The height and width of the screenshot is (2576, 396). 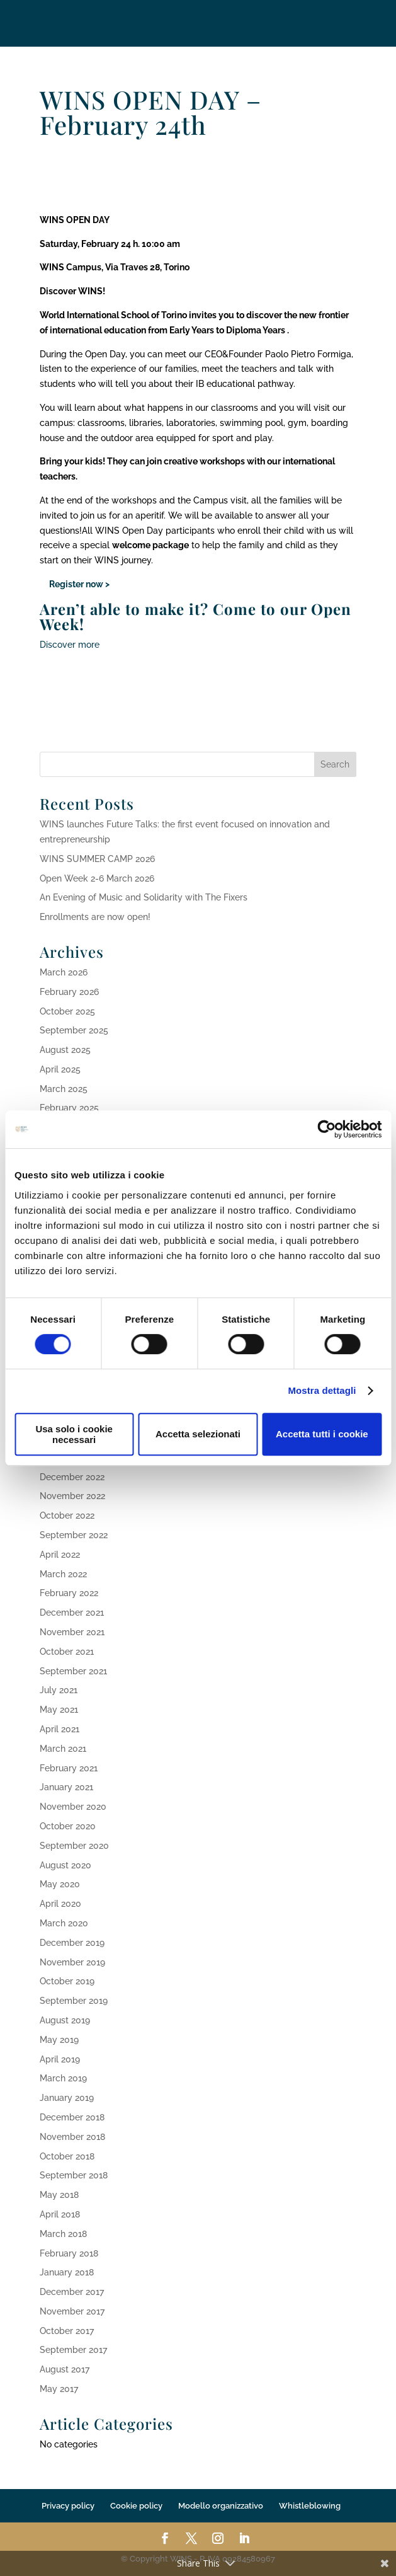 I want to click on December 2019, so click(x=72, y=1943).